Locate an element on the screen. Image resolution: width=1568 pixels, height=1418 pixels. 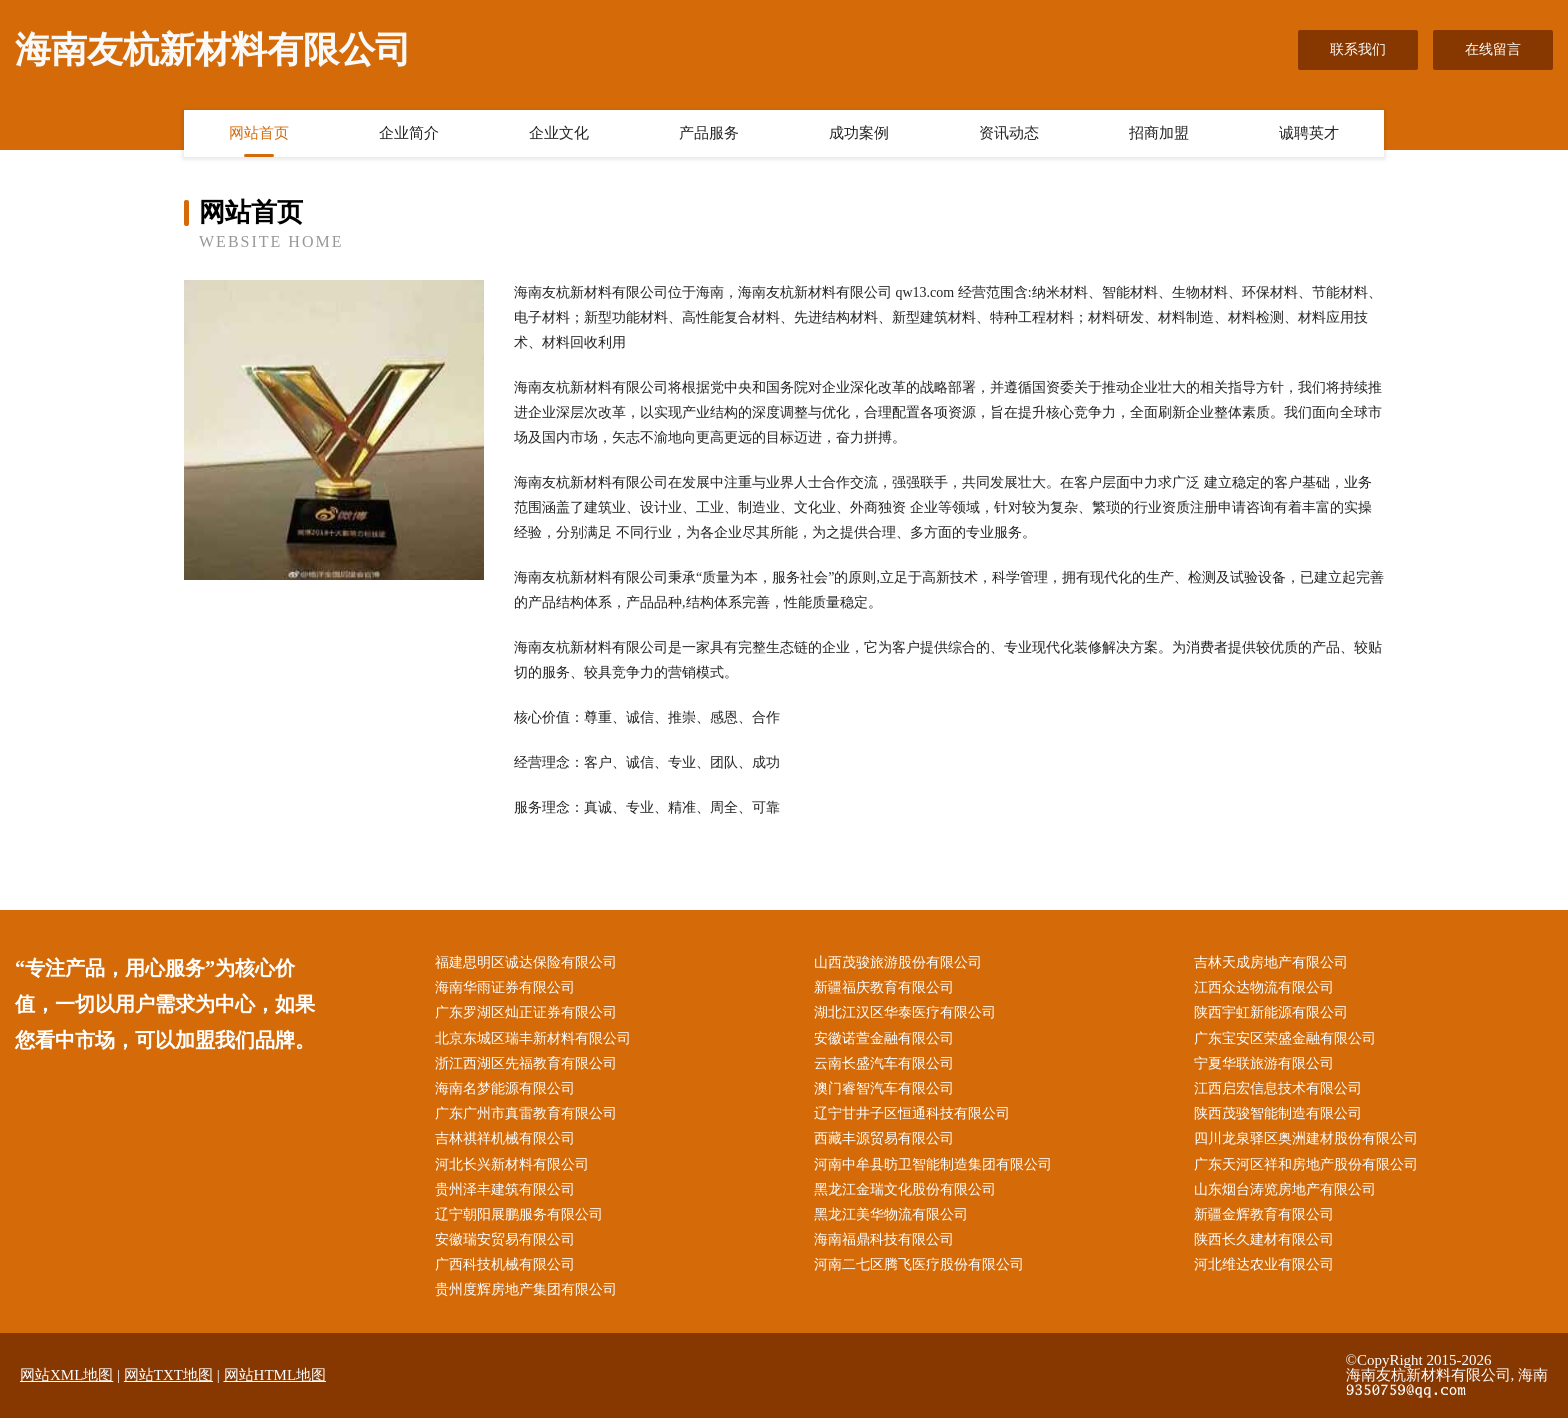
企业文化 is located at coordinates (559, 133).